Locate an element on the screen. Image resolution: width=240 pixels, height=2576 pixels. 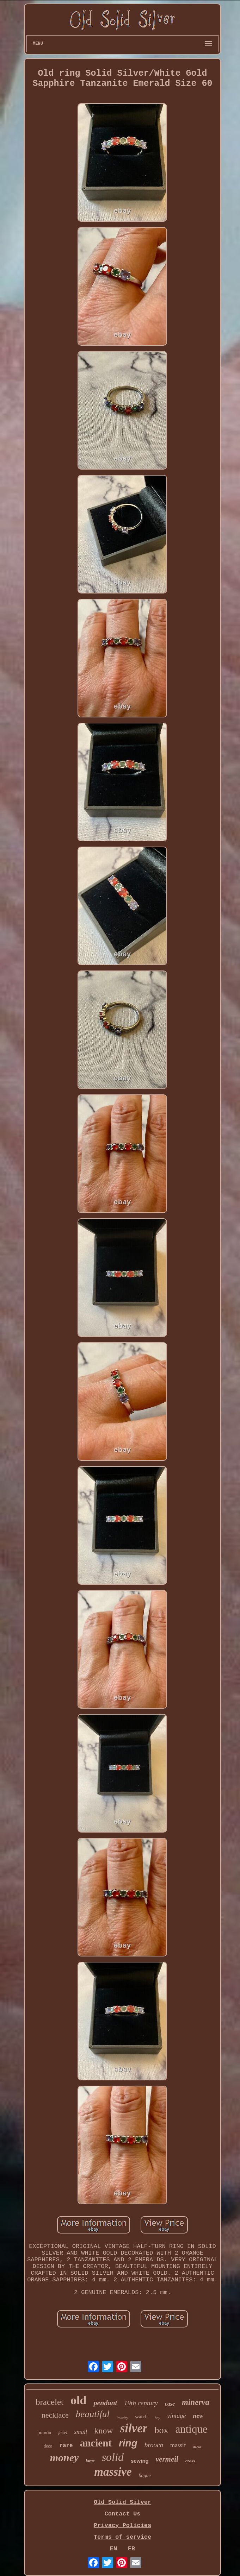
ancient is located at coordinates (96, 2443).